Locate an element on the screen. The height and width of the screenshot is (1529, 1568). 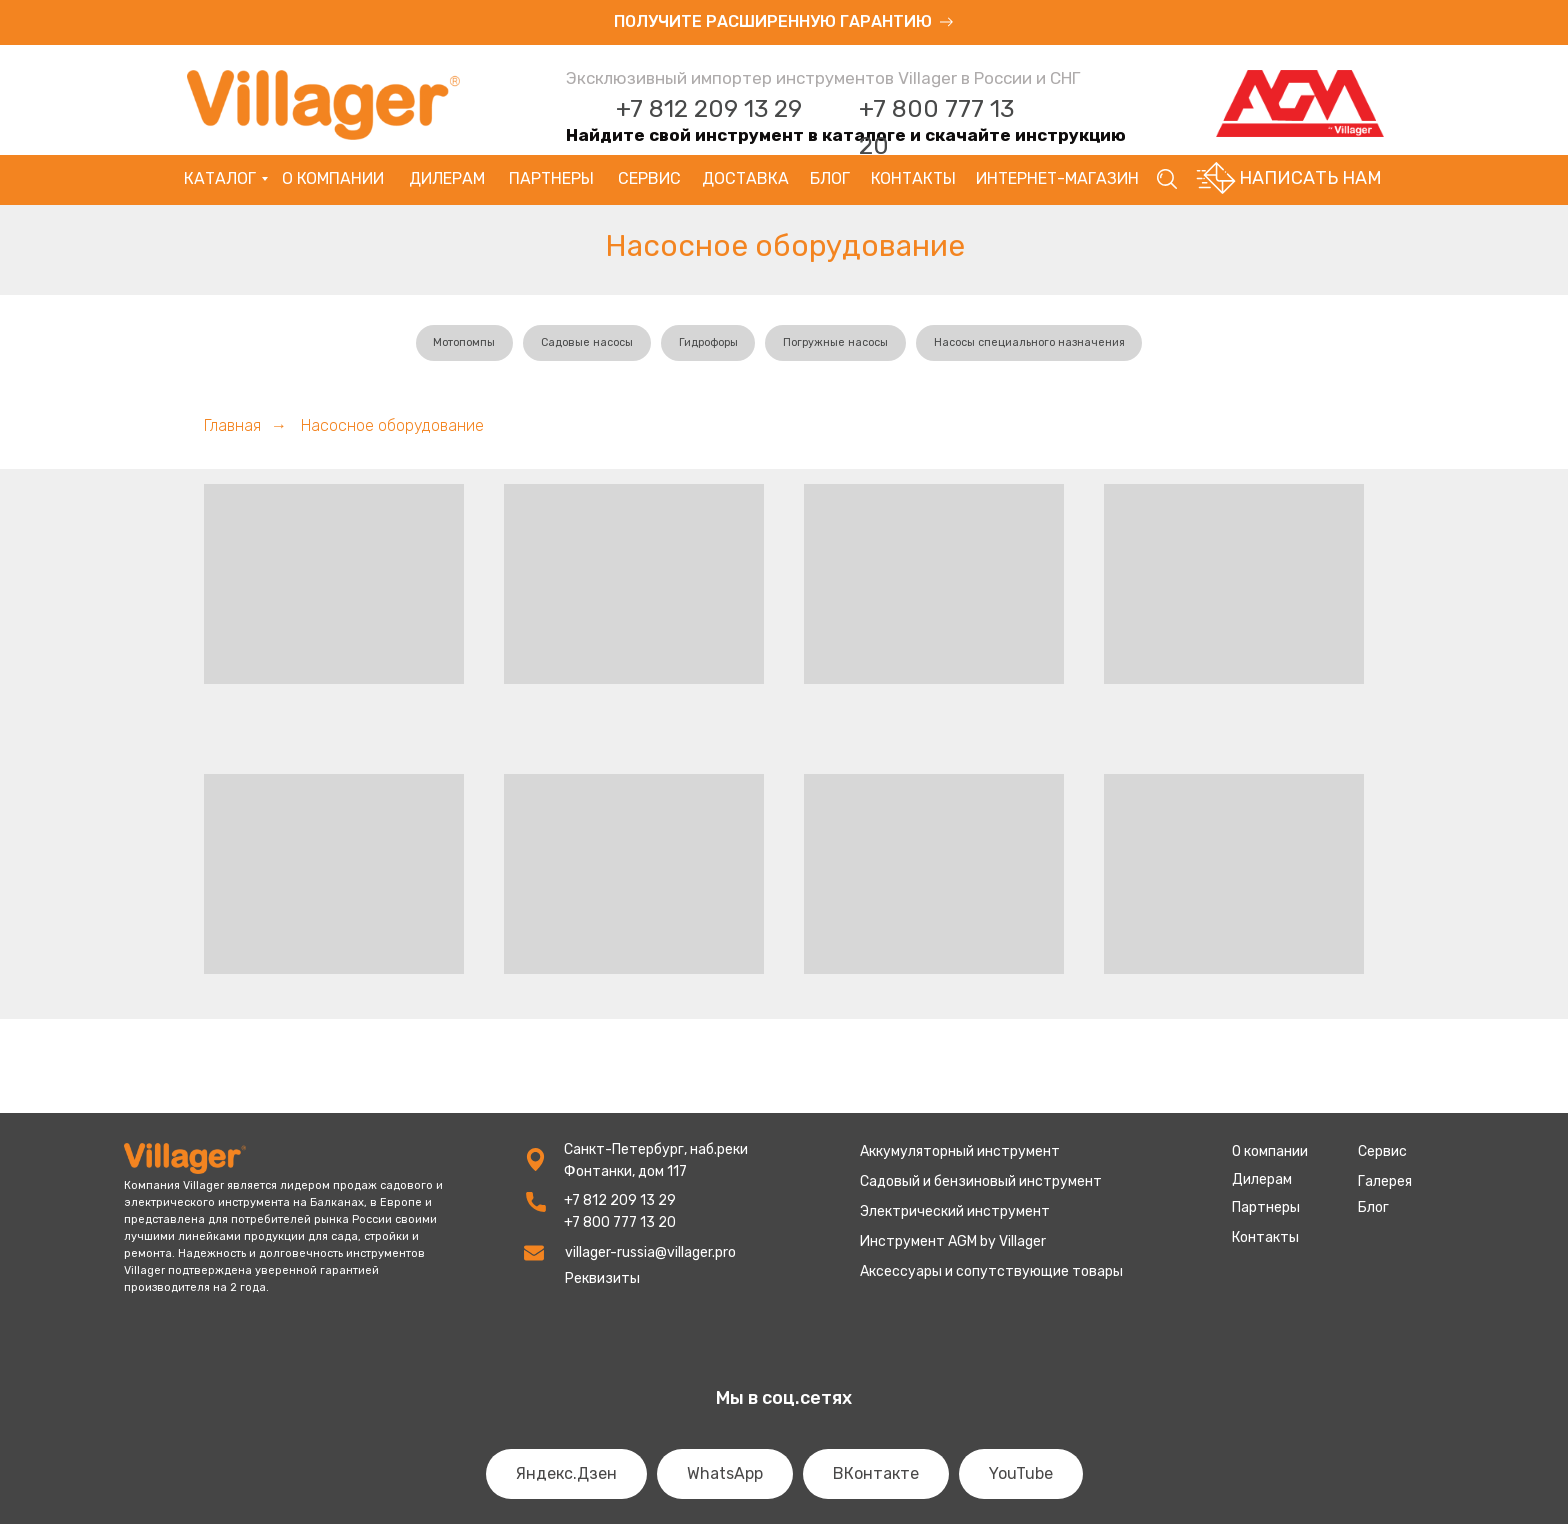
Погружные насосы is located at coordinates (842, 345).